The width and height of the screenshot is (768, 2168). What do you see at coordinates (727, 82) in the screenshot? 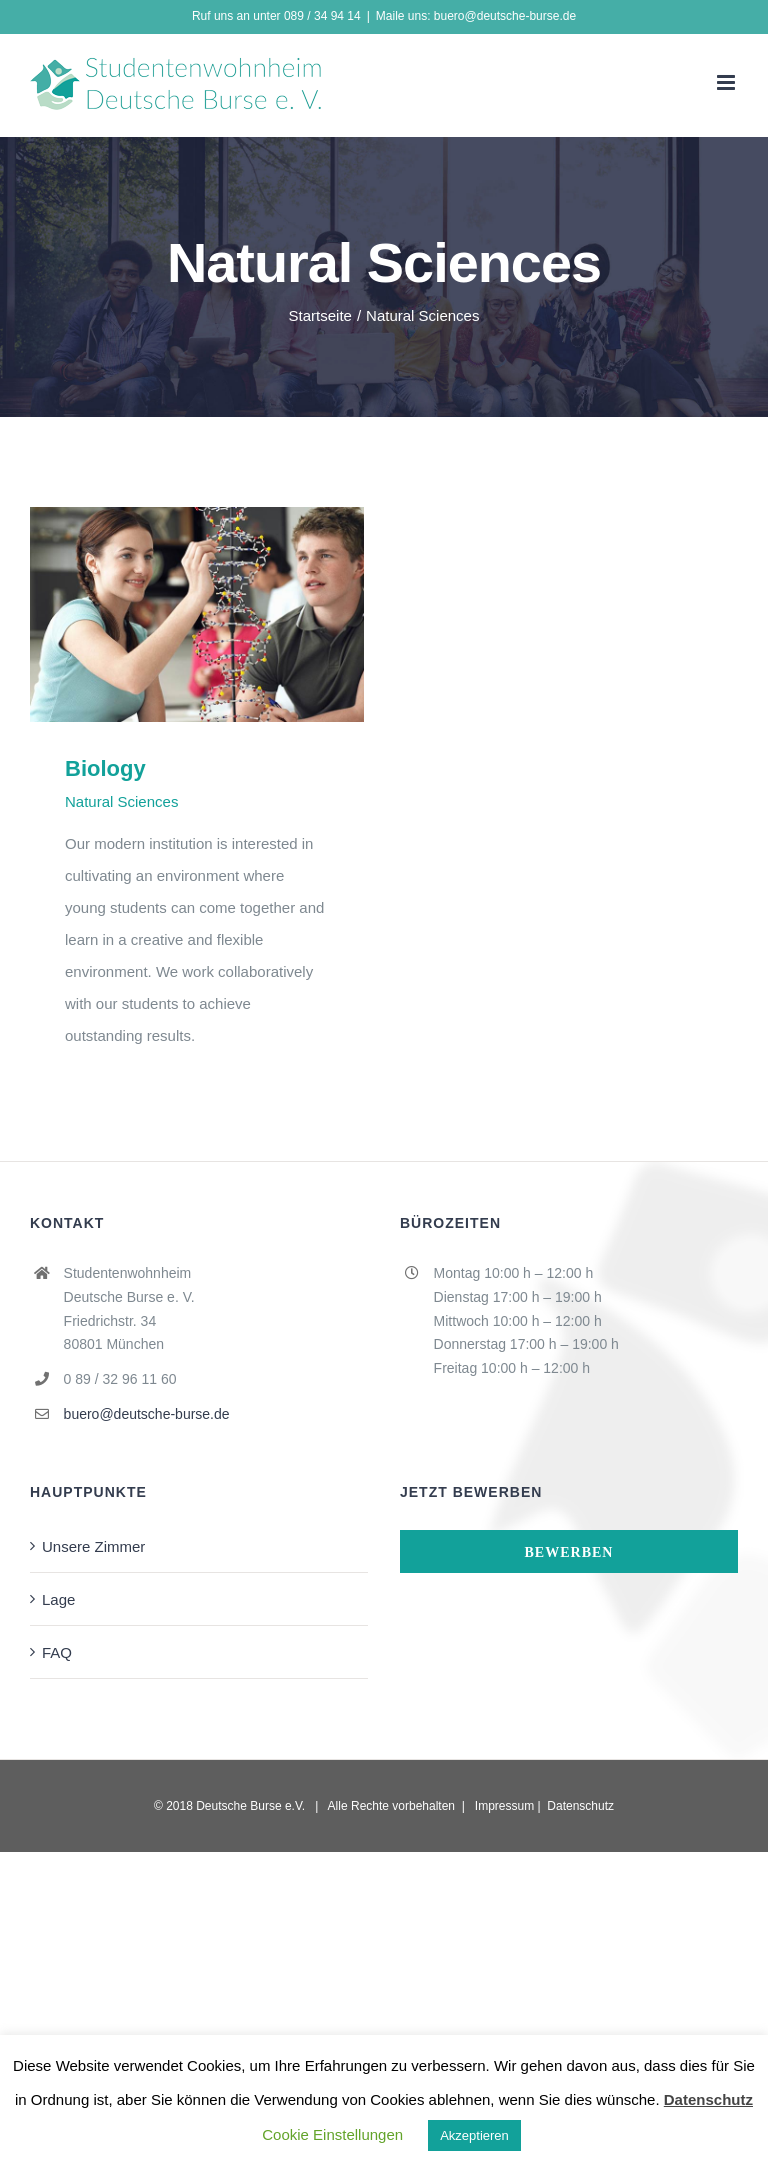
I see `[Toggle mobile menu]` at bounding box center [727, 82].